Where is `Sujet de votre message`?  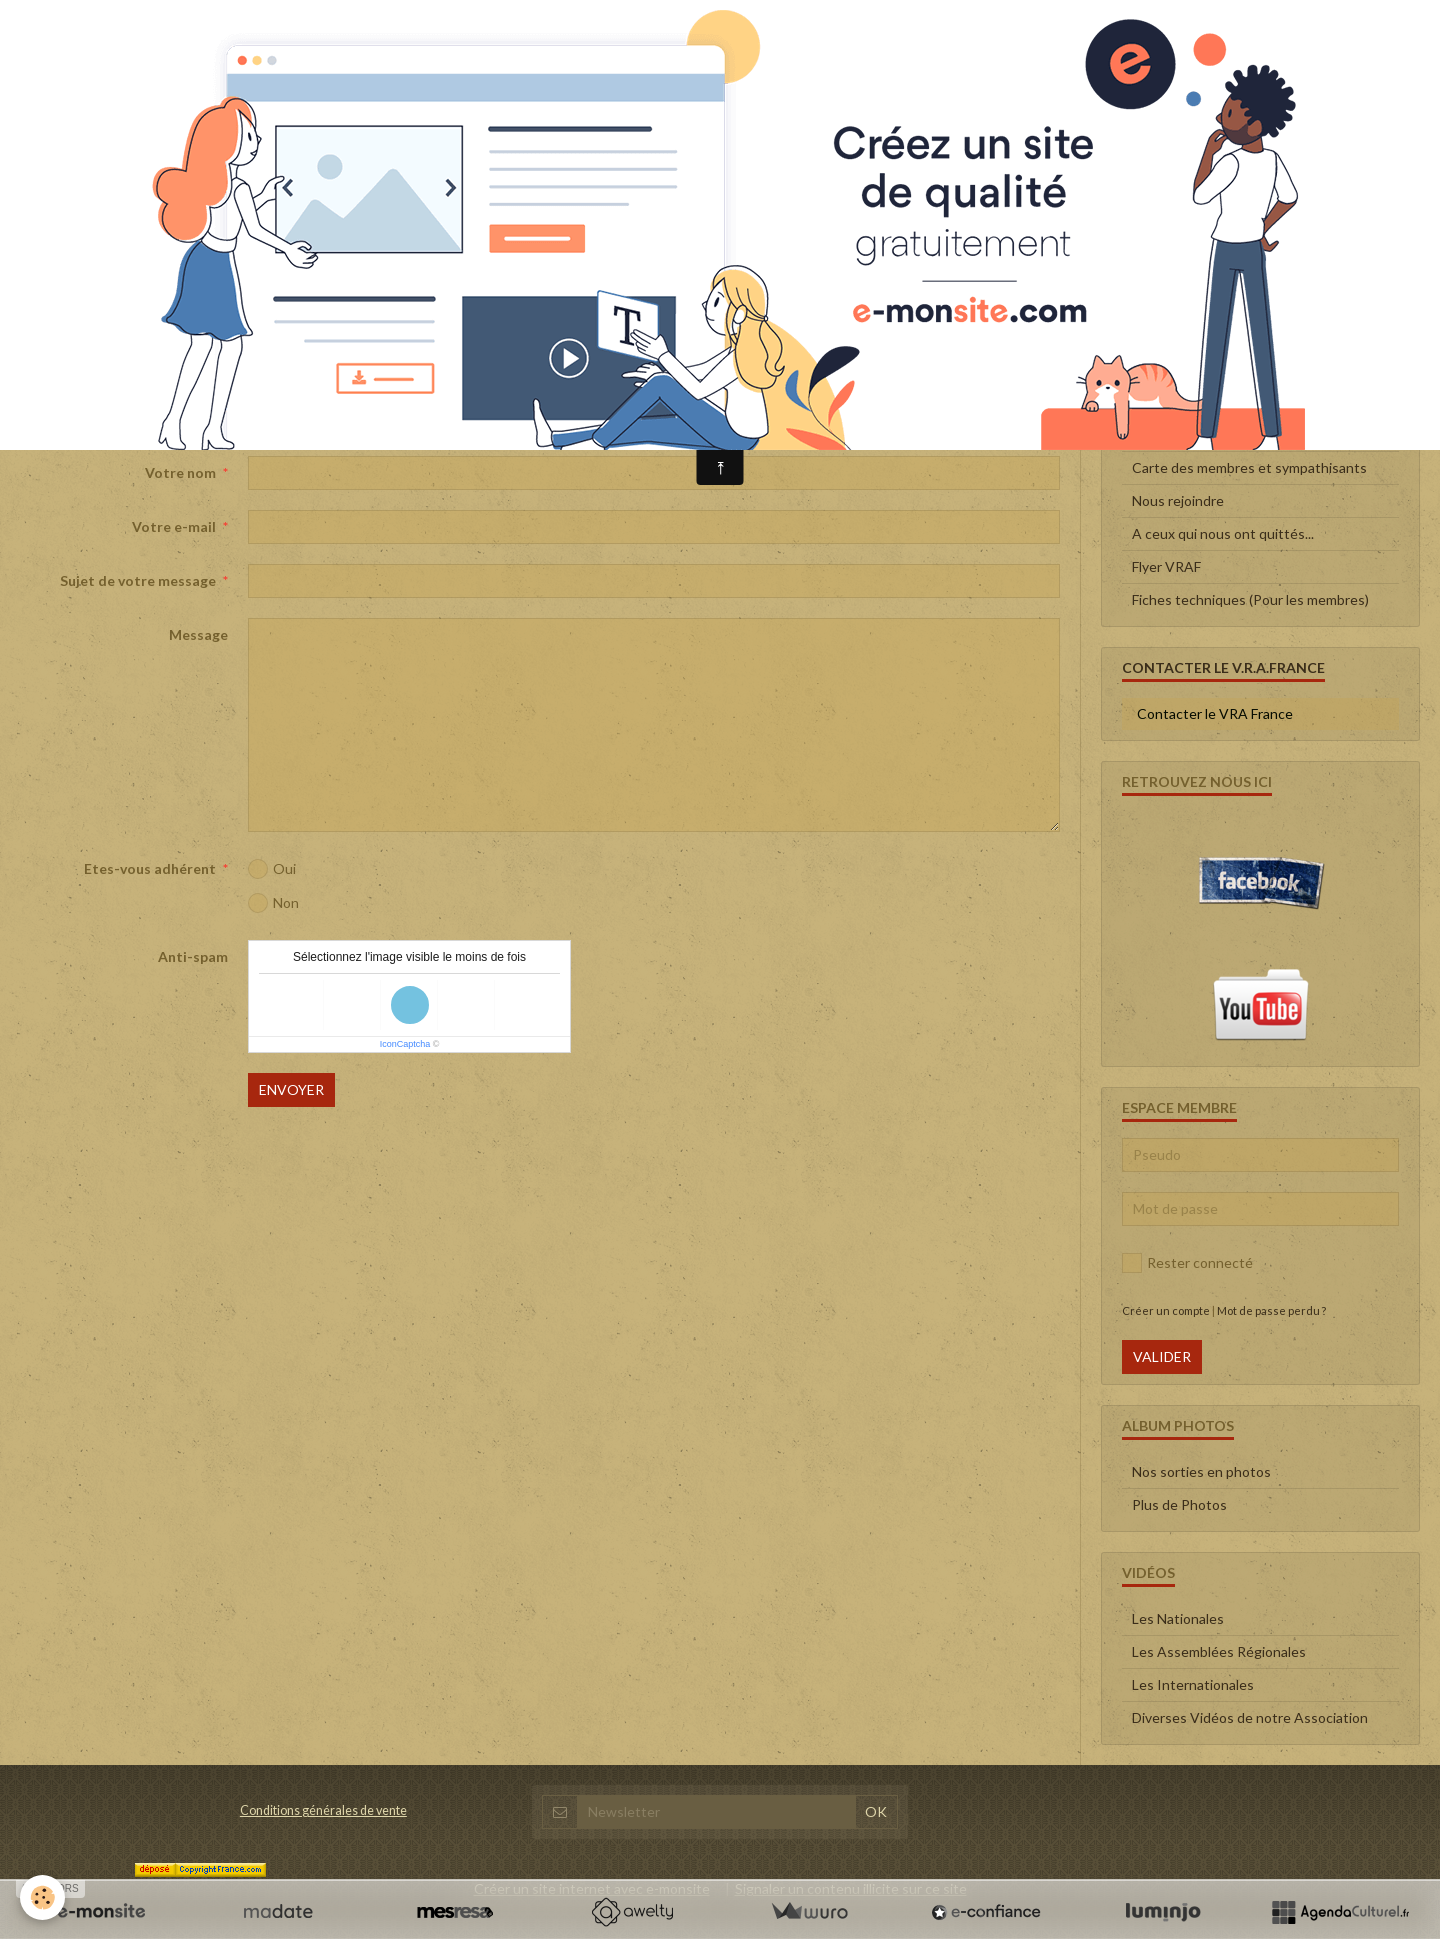 Sujet de votre message is located at coordinates (138, 580).